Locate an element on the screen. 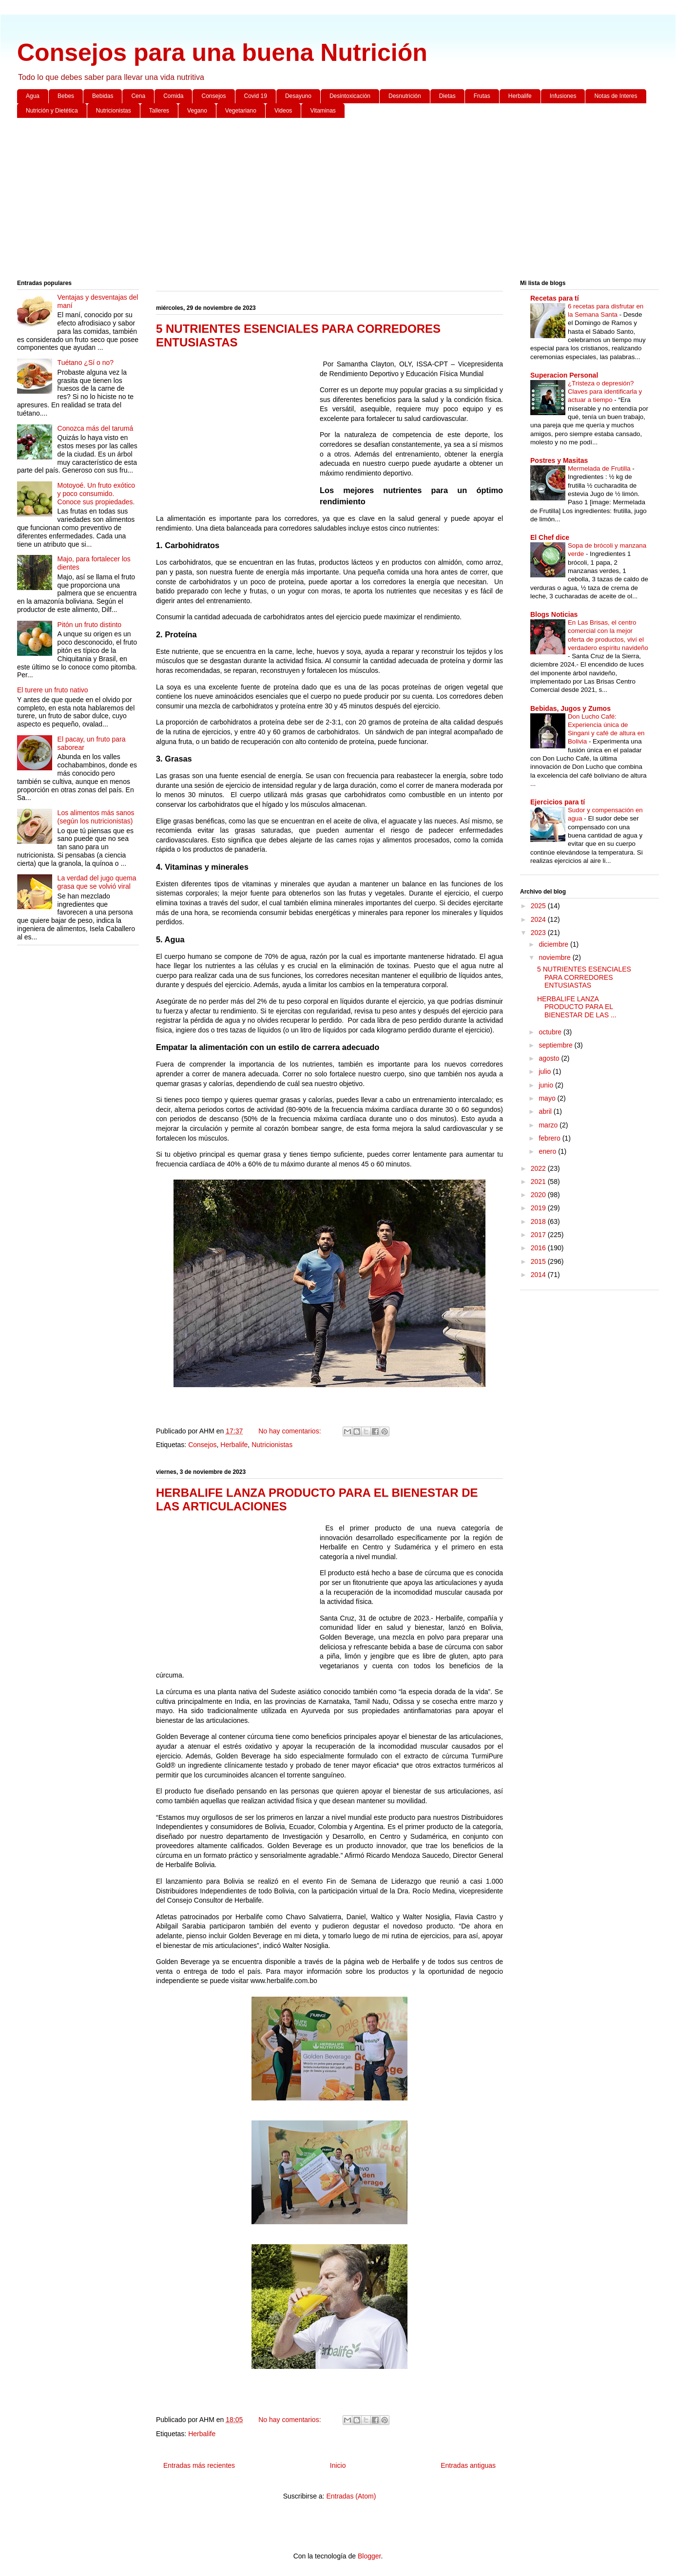 The height and width of the screenshot is (2576, 676). Motoyoé. Un fruto exótico y poco consumido. Conoce sus propiedades. is located at coordinates (96, 493).